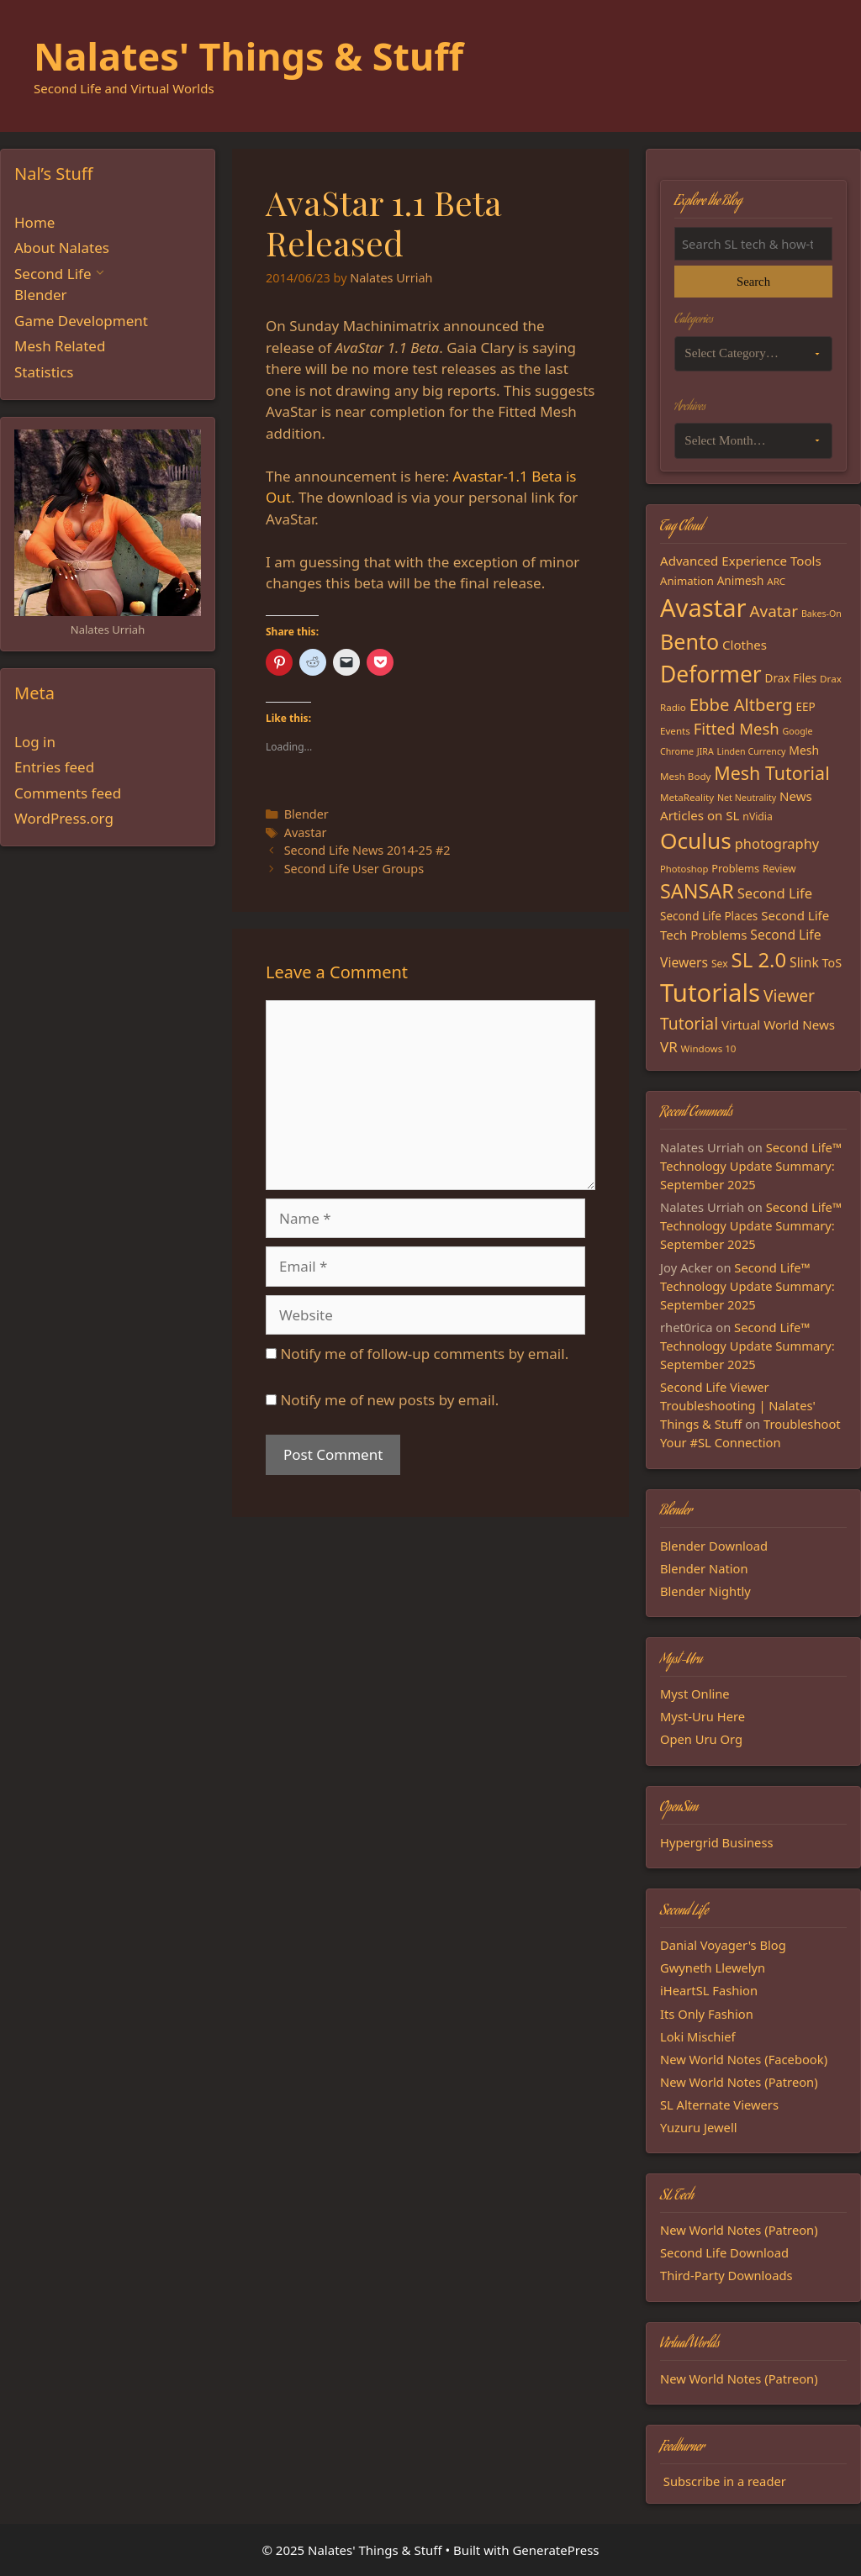  I want to click on Mesh Body [Mesh Body (15 items)], so click(685, 776).